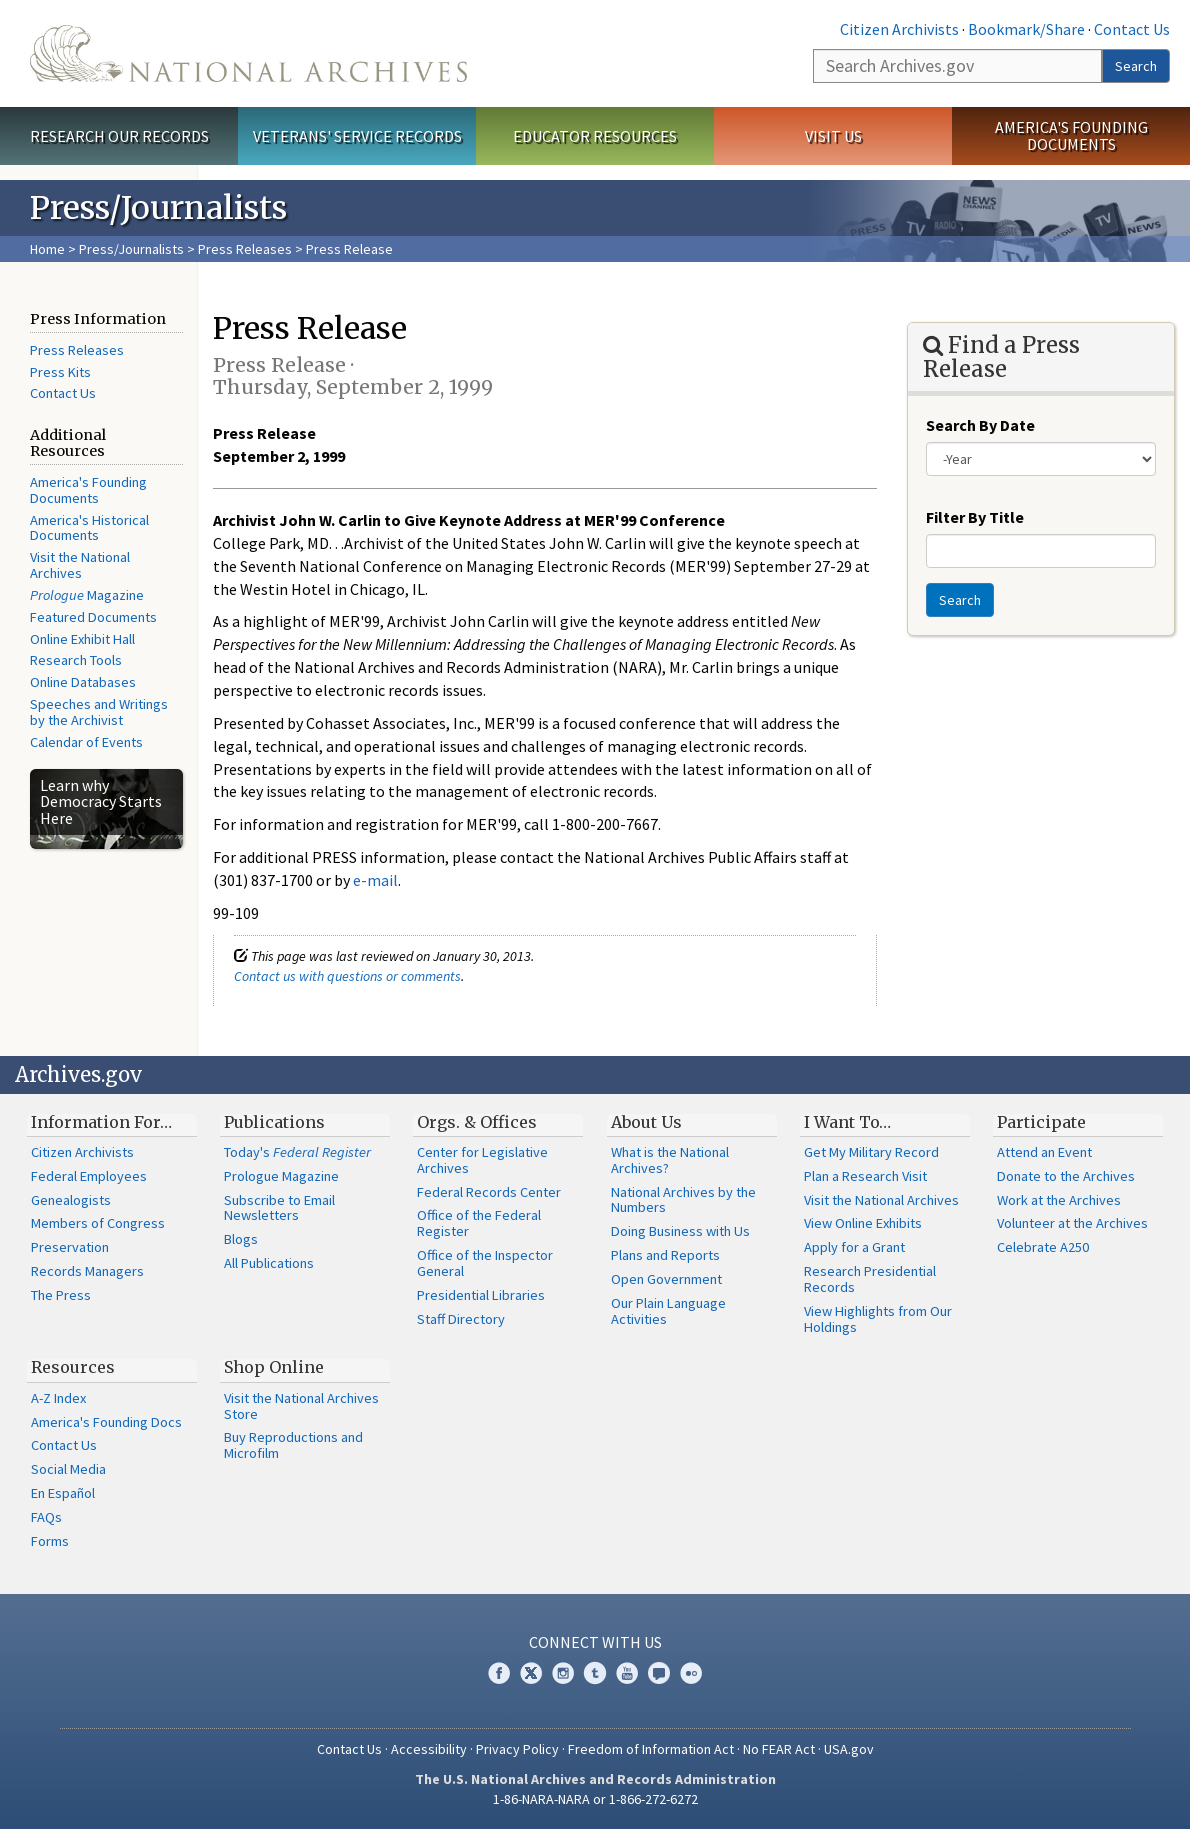 This screenshot has height=1829, width=1190. I want to click on En Español, so click(63, 1493).